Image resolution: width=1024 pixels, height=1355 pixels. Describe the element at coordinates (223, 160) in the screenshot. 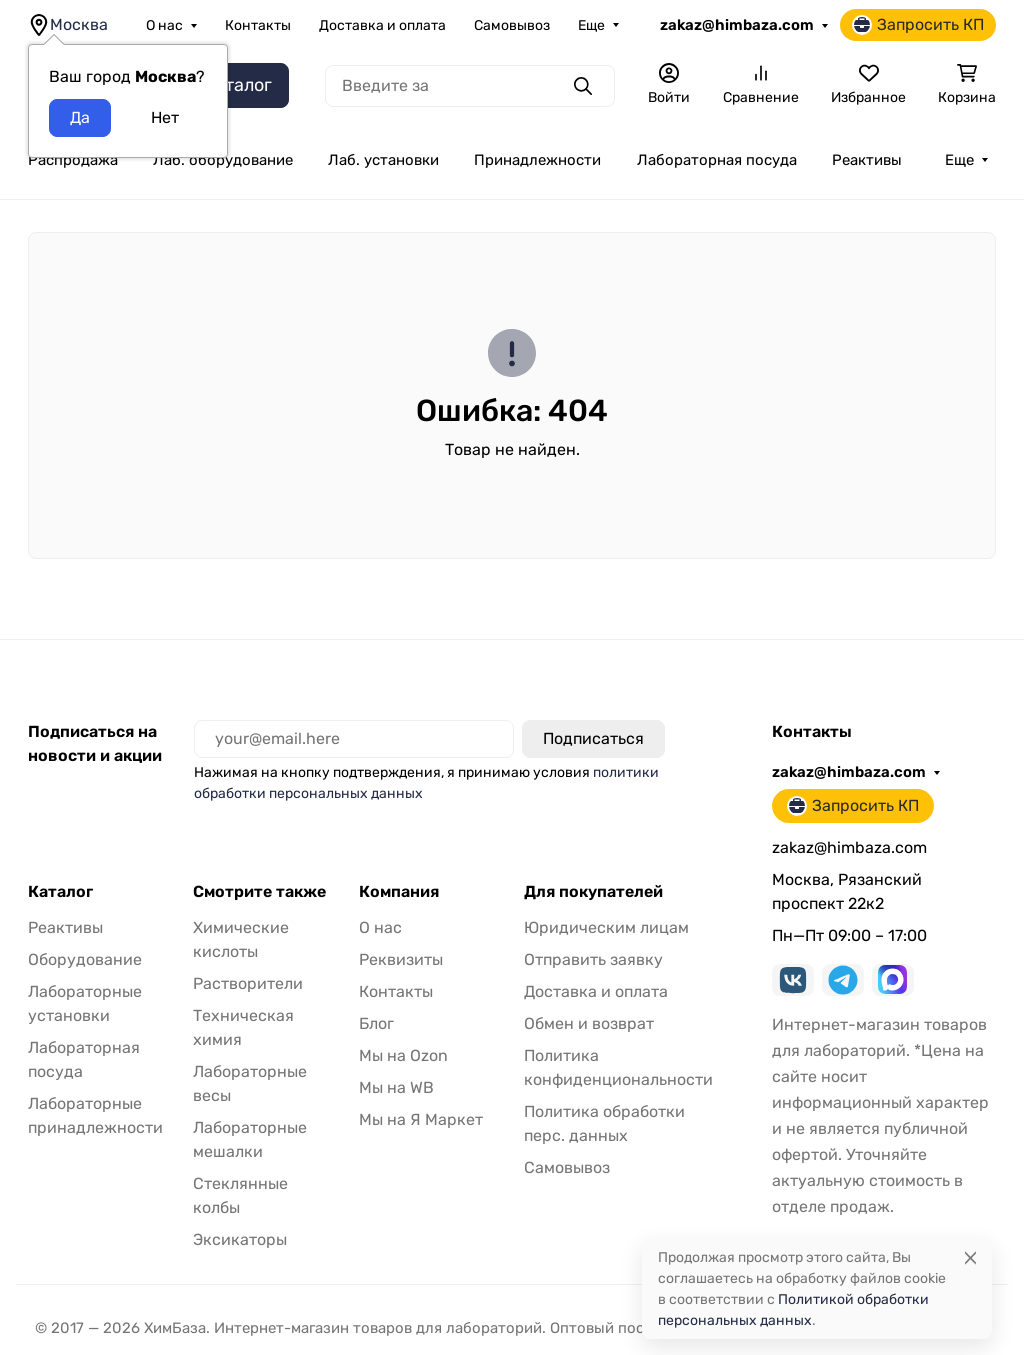

I see `Лаб. оборудование` at that location.